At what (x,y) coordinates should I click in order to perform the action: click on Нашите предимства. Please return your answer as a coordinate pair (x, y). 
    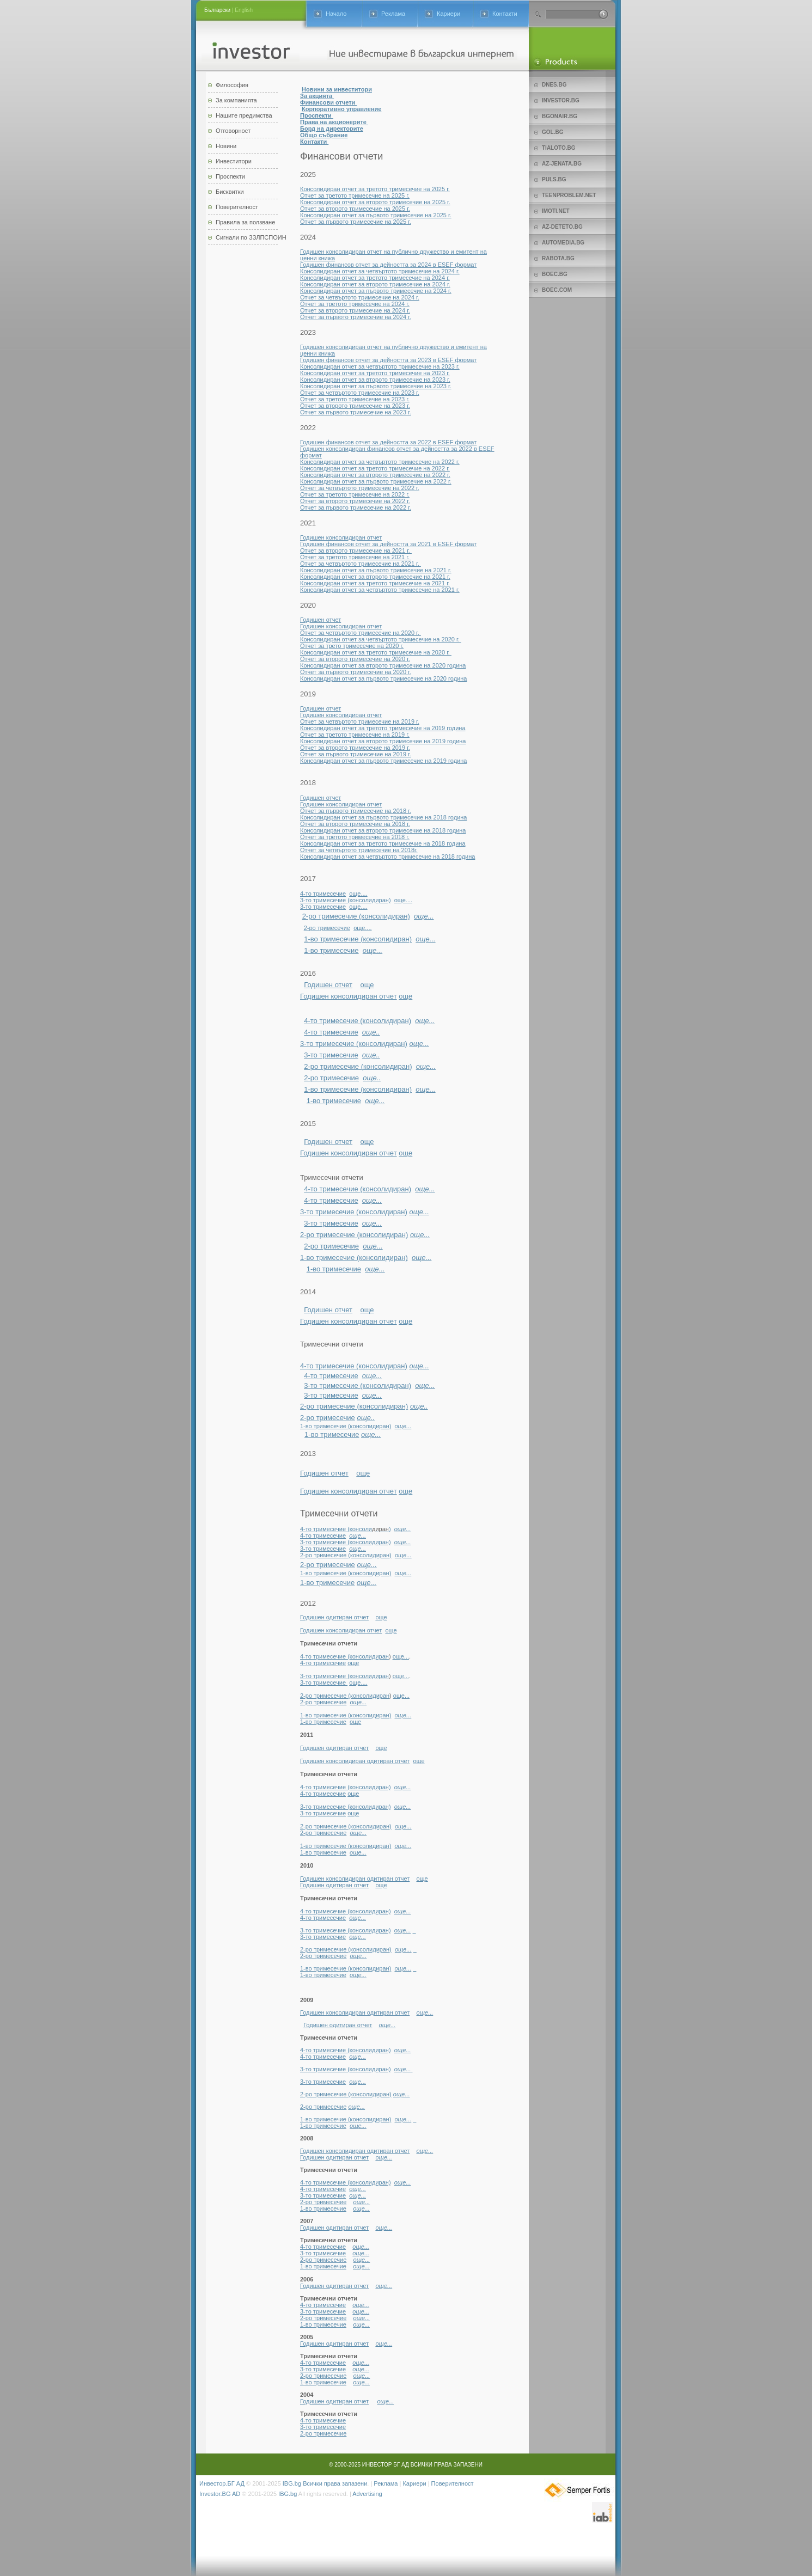
    Looking at the image, I should click on (244, 115).